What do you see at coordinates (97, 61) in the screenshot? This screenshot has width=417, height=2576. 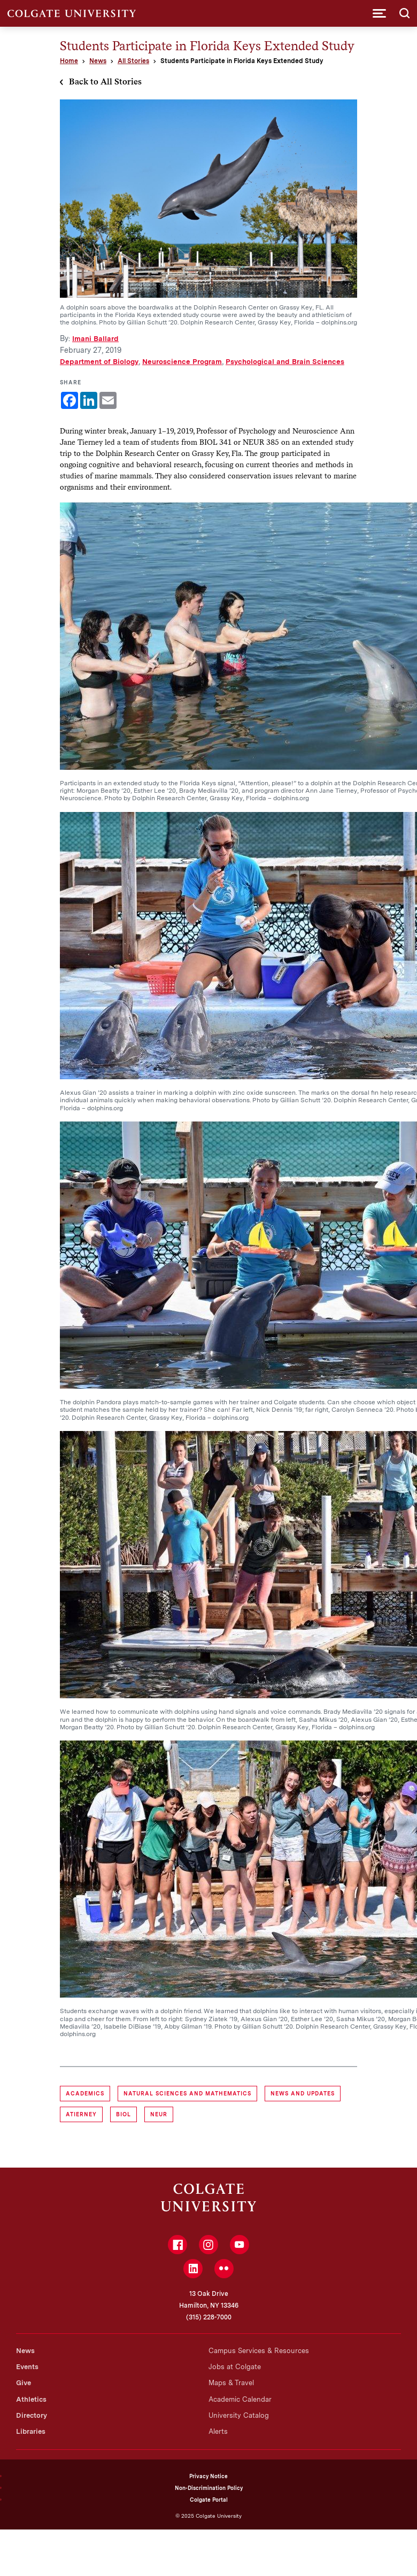 I see `News` at bounding box center [97, 61].